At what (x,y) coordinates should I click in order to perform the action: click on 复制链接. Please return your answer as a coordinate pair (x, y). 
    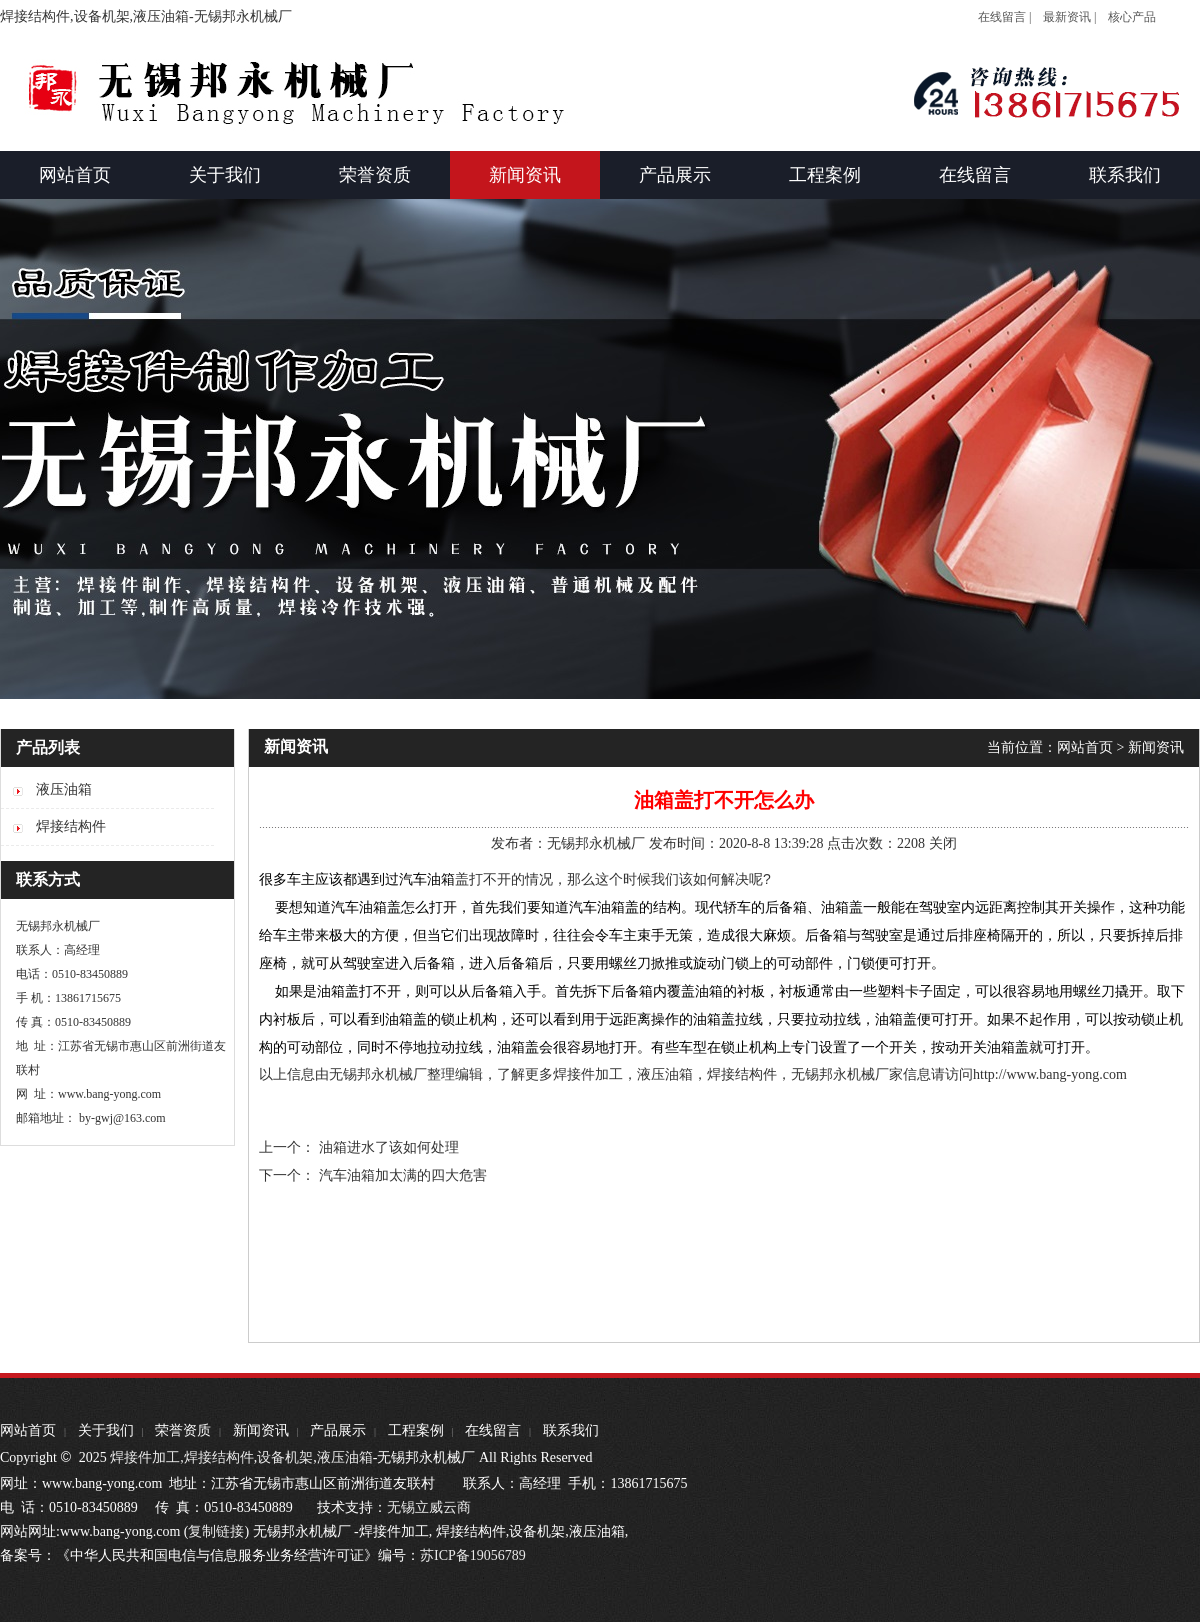
    Looking at the image, I should click on (216, 1531).